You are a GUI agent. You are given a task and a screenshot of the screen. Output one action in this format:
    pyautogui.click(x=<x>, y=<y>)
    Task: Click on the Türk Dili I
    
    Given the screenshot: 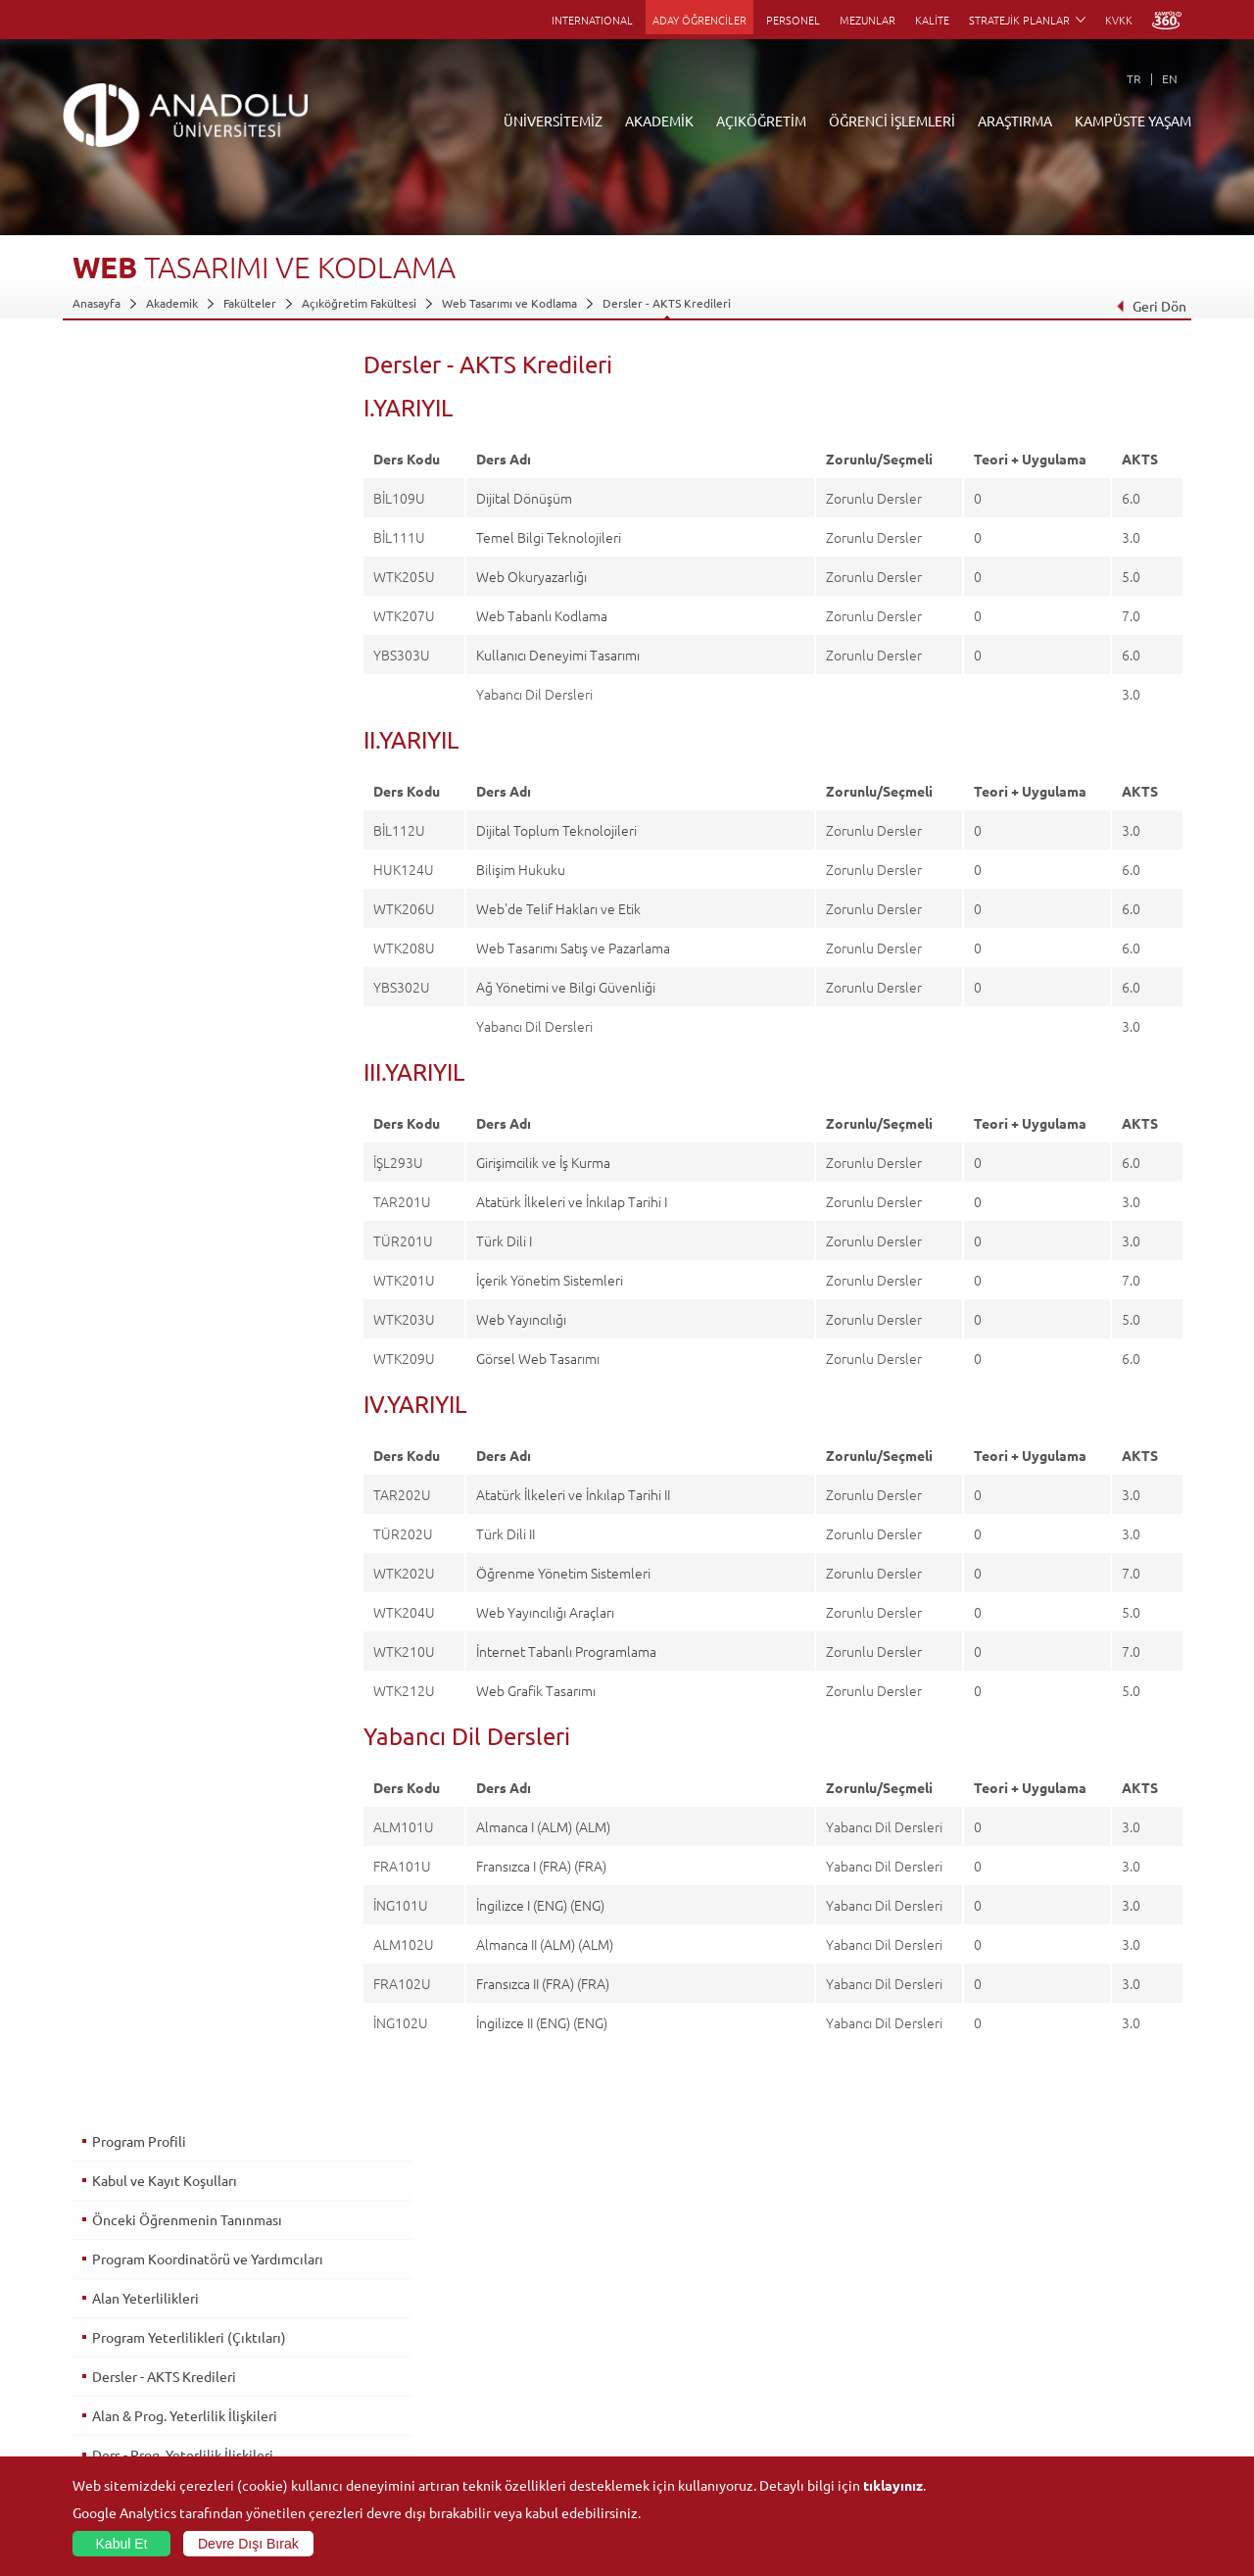 What is the action you would take?
    pyautogui.click(x=504, y=1240)
    